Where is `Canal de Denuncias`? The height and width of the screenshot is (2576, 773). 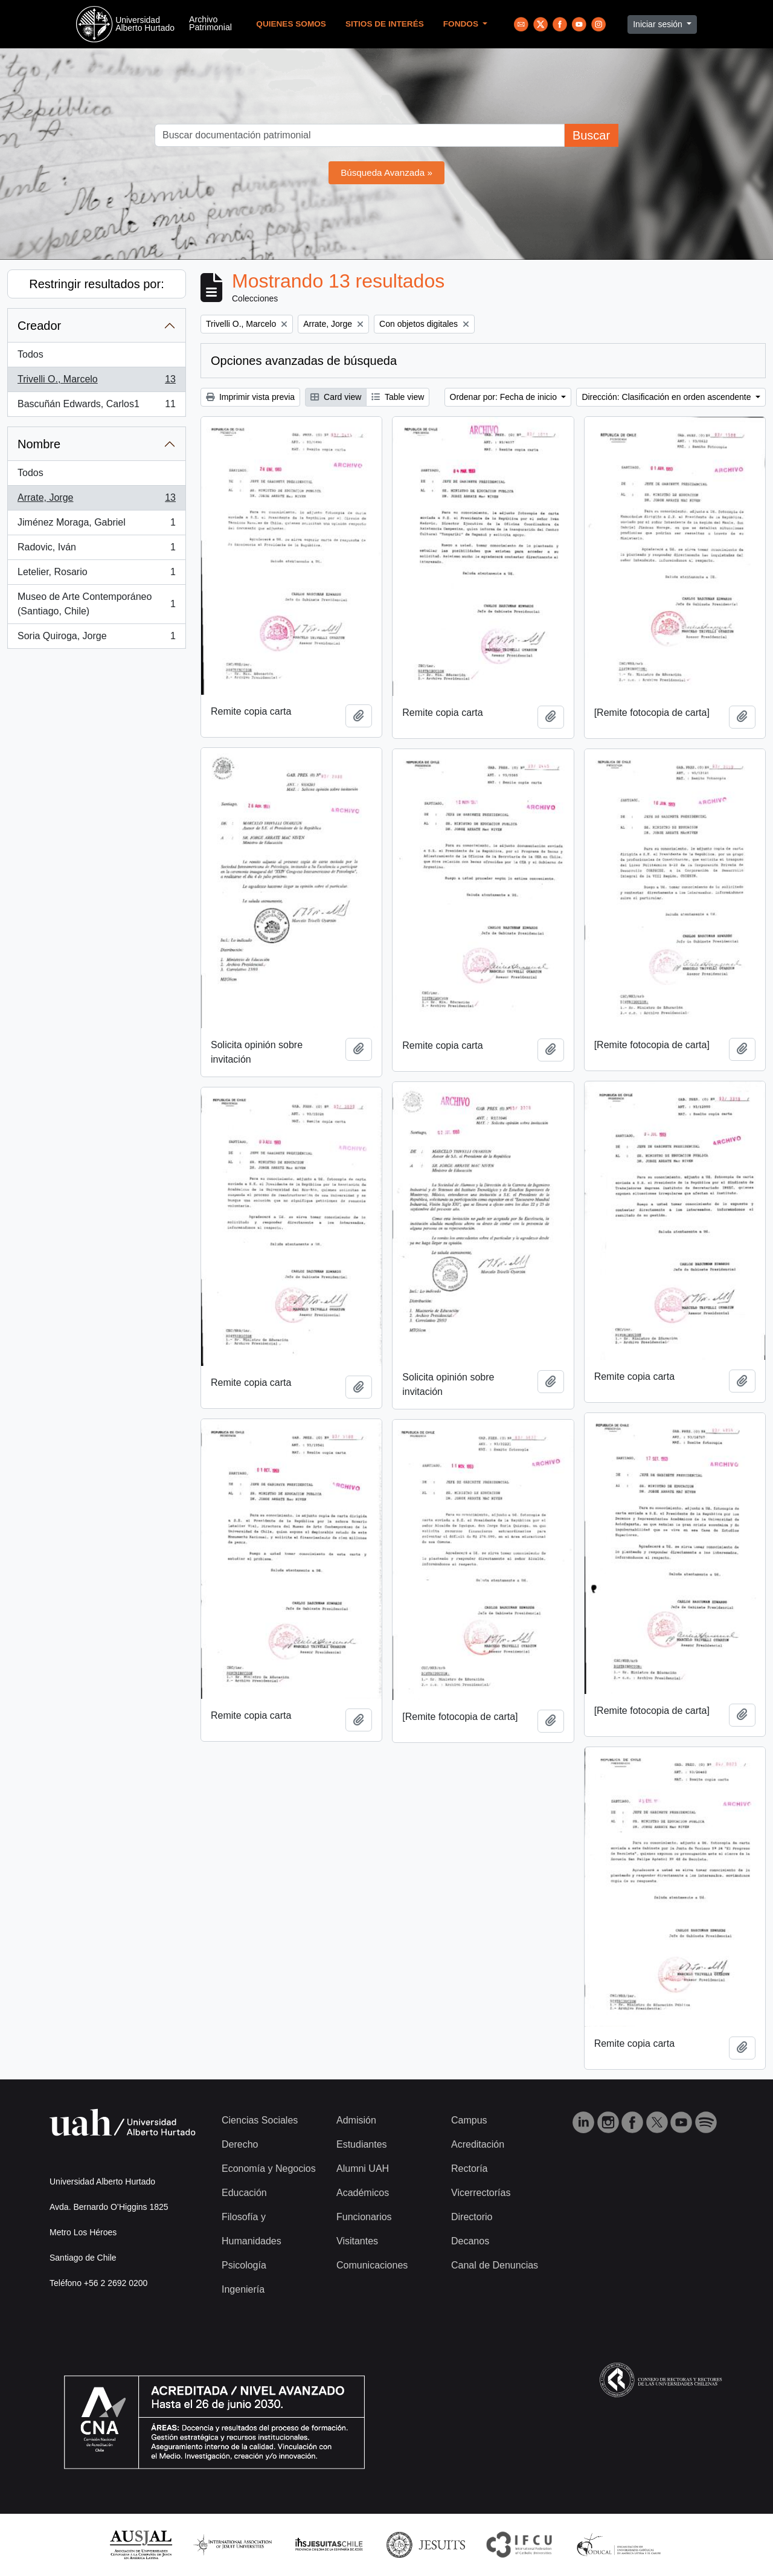
Canal de Denuncias is located at coordinates (494, 2265).